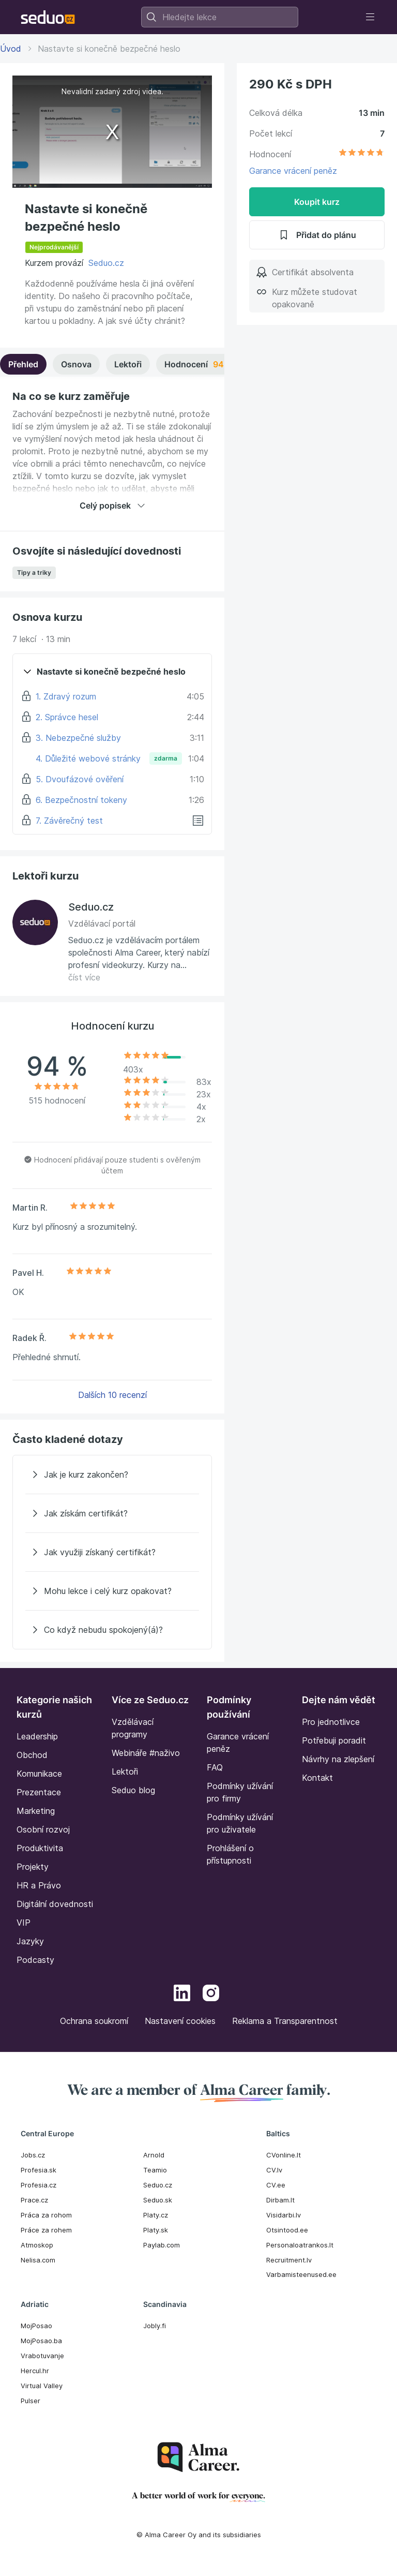 This screenshot has width=397, height=2576. Describe the element at coordinates (35, 2370) in the screenshot. I see `Hercul.hr` at that location.